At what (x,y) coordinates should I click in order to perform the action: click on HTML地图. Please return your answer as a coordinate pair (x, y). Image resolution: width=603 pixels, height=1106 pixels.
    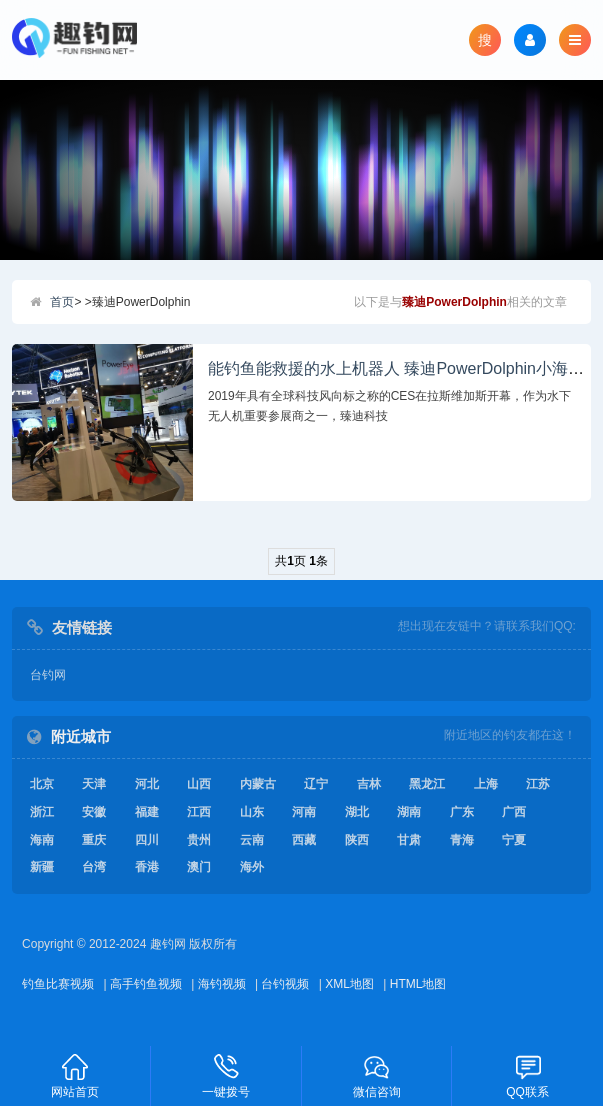
    Looking at the image, I should click on (418, 984).